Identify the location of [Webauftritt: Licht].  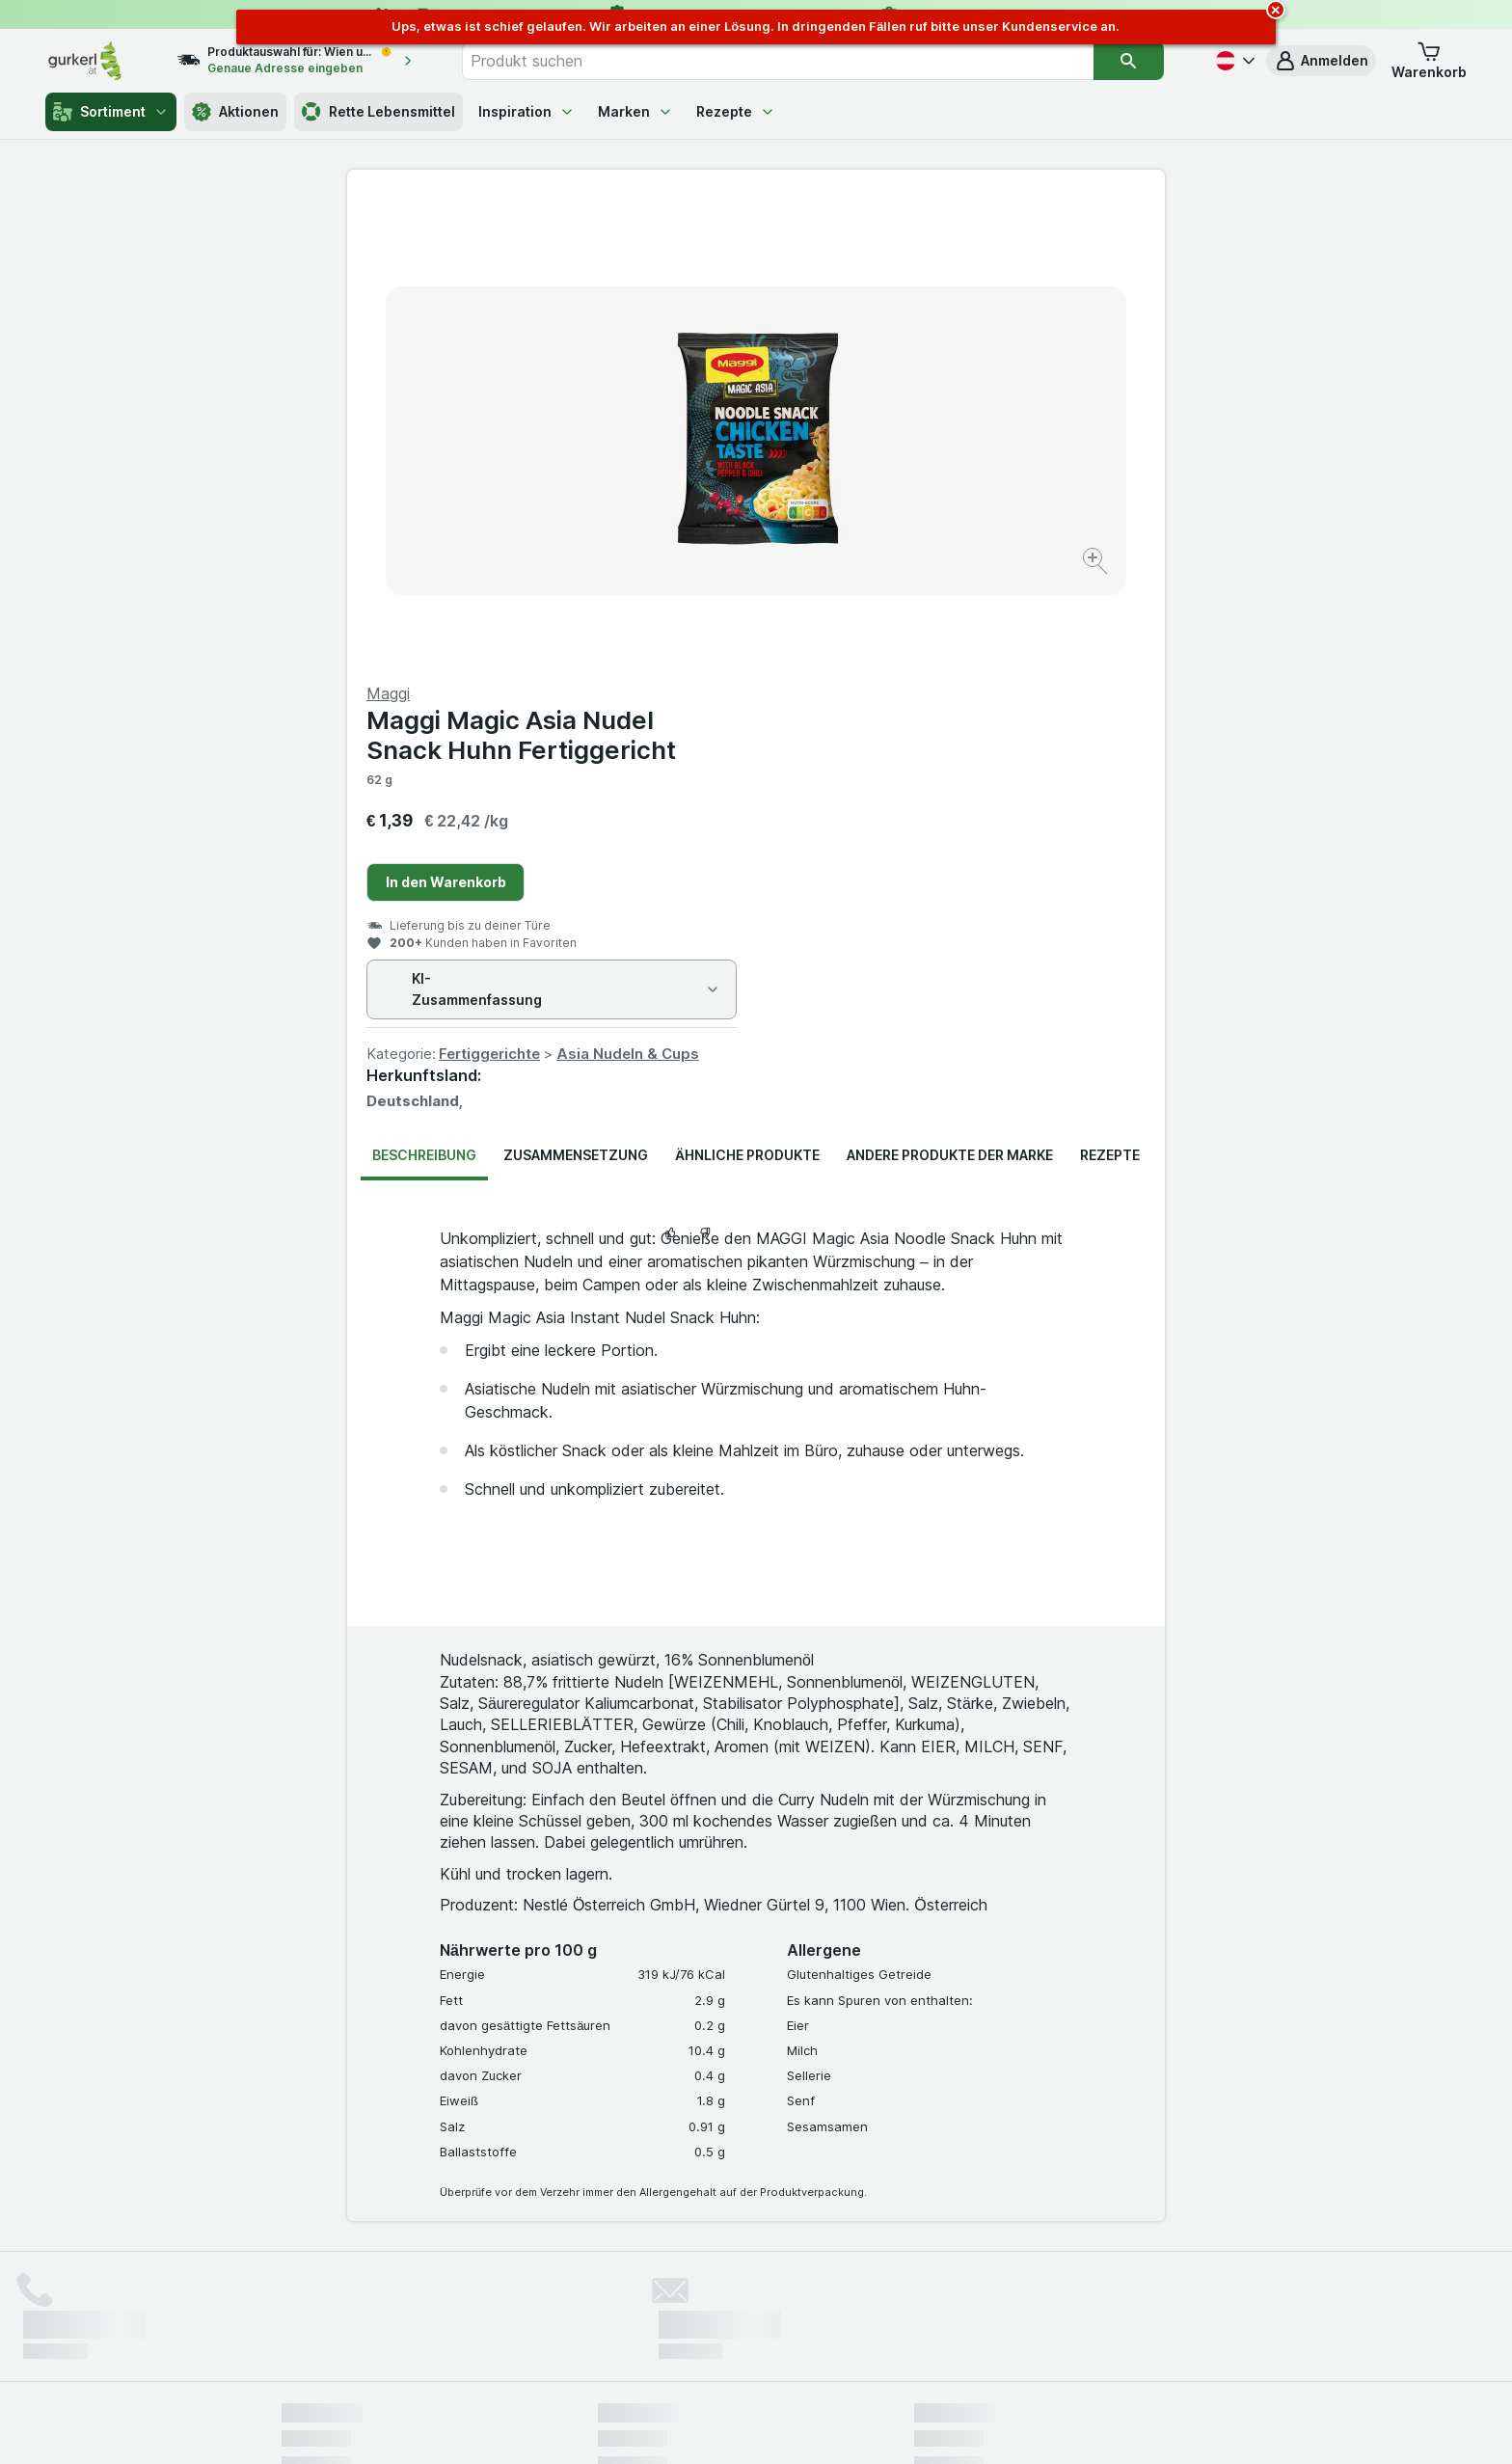
(746, 2425).